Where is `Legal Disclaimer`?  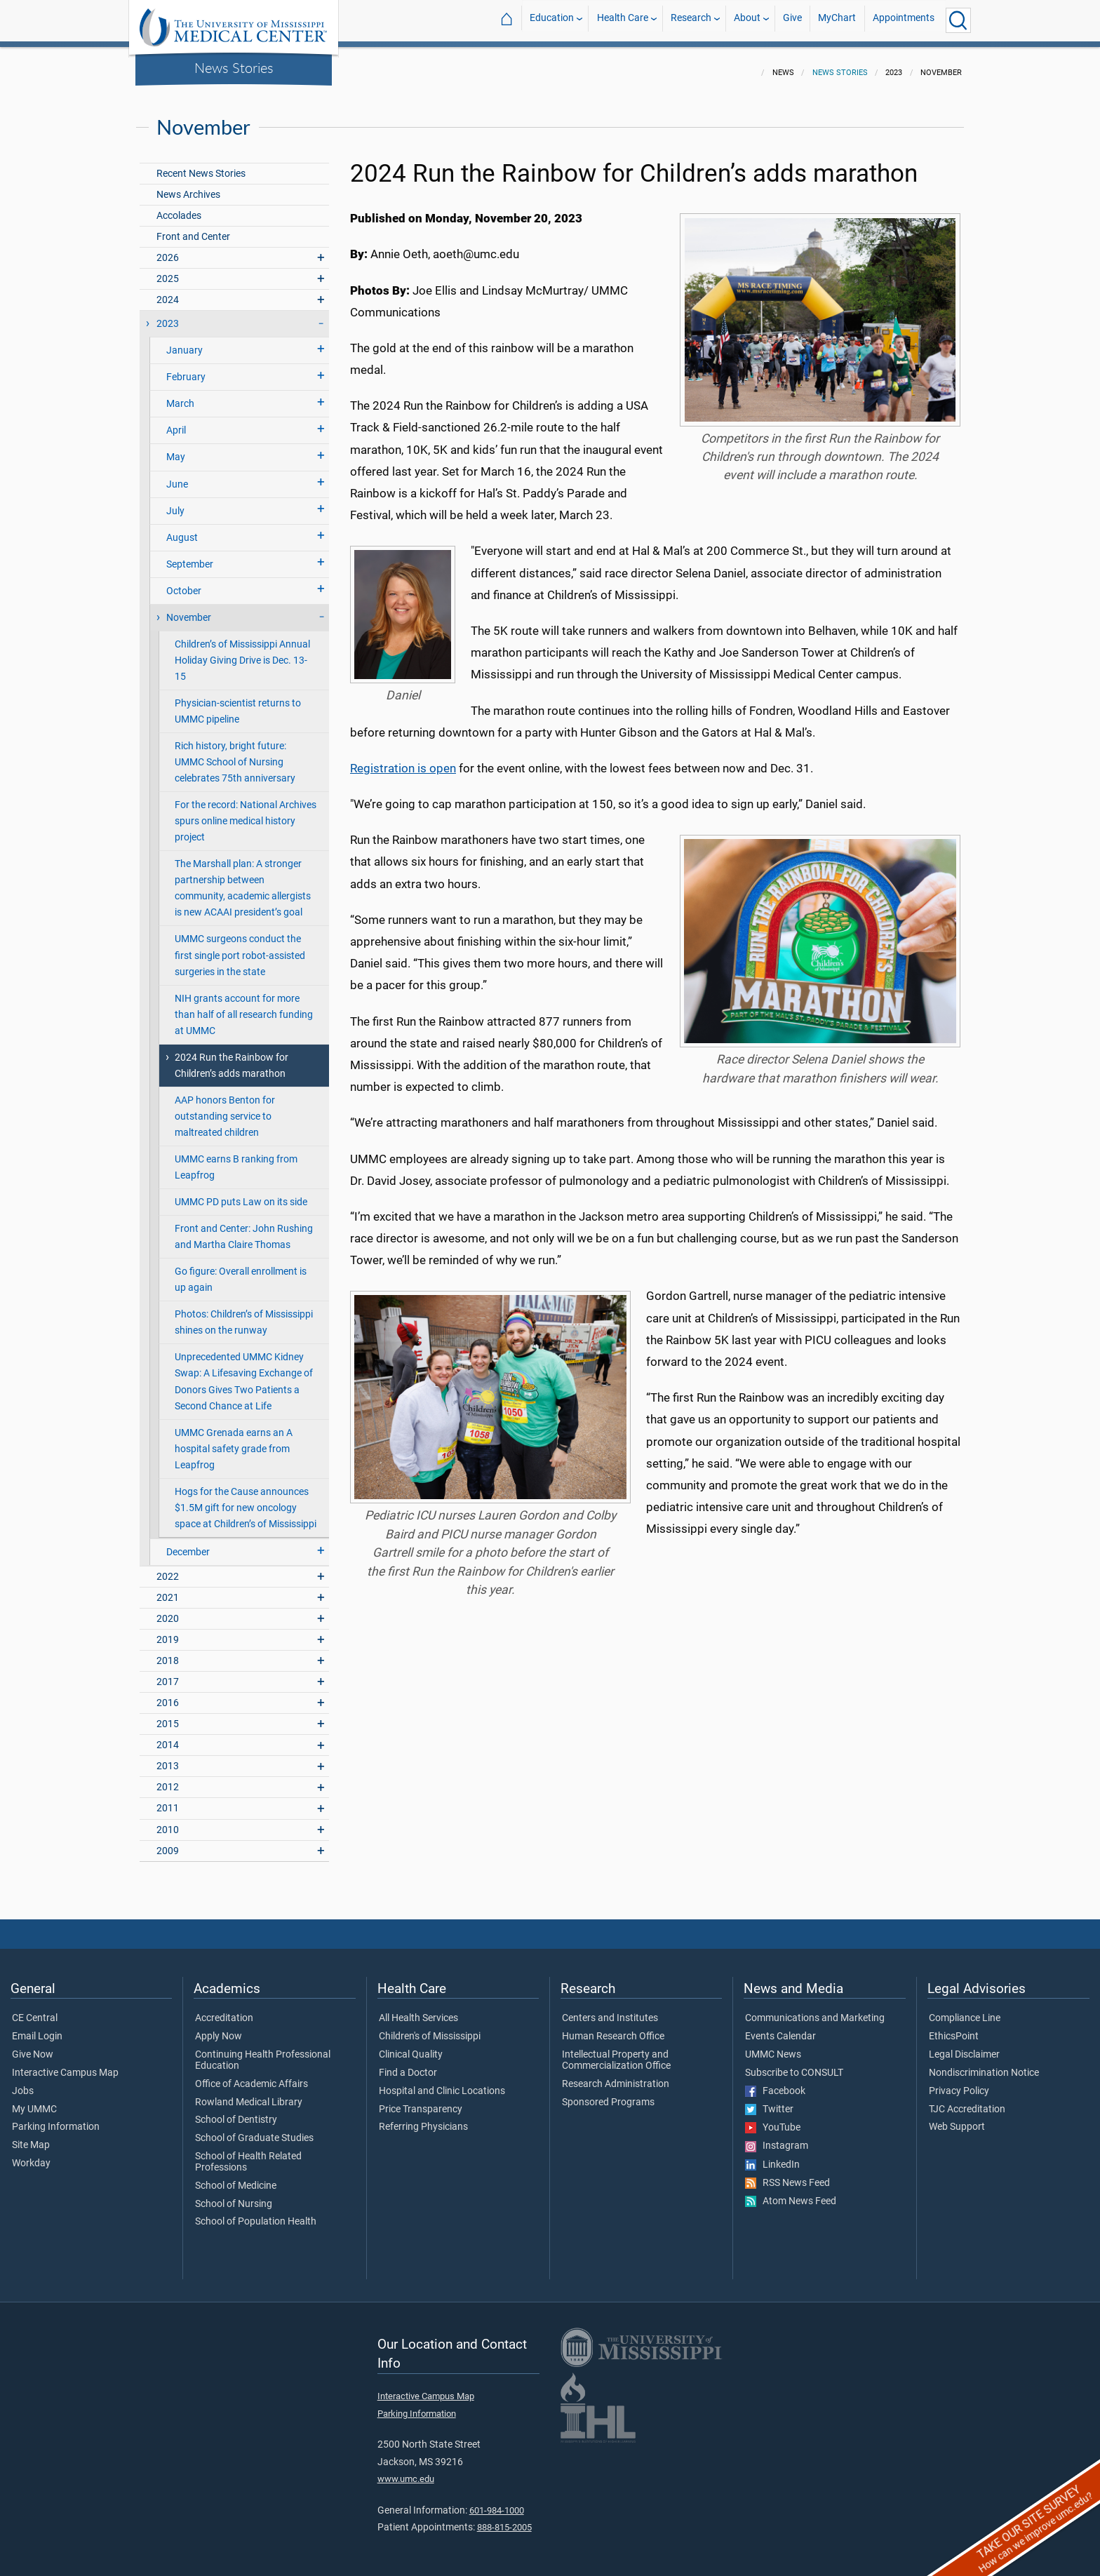
Legal Disclaimer is located at coordinates (964, 2046).